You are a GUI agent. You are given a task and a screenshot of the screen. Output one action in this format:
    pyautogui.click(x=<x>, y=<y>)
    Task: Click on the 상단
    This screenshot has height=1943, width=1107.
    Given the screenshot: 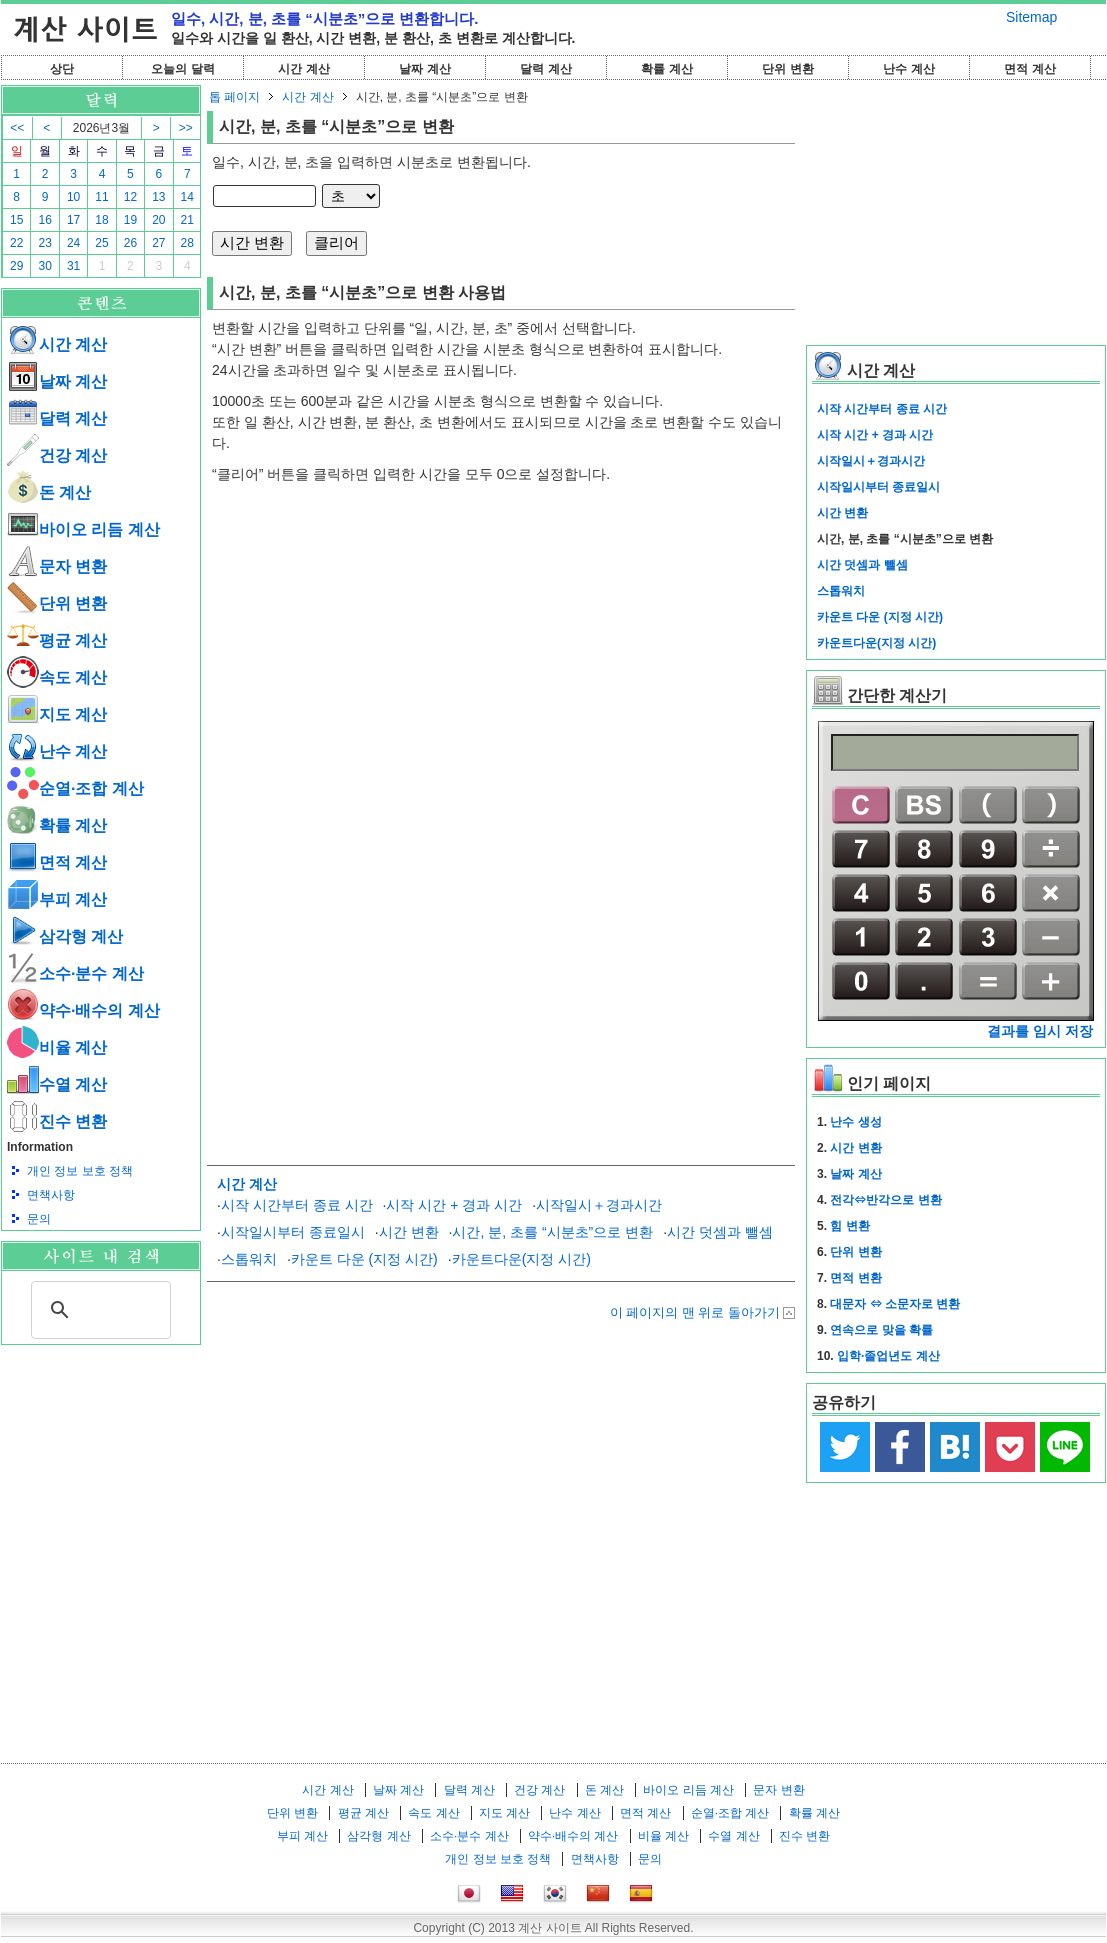 What is the action you would take?
    pyautogui.click(x=62, y=69)
    